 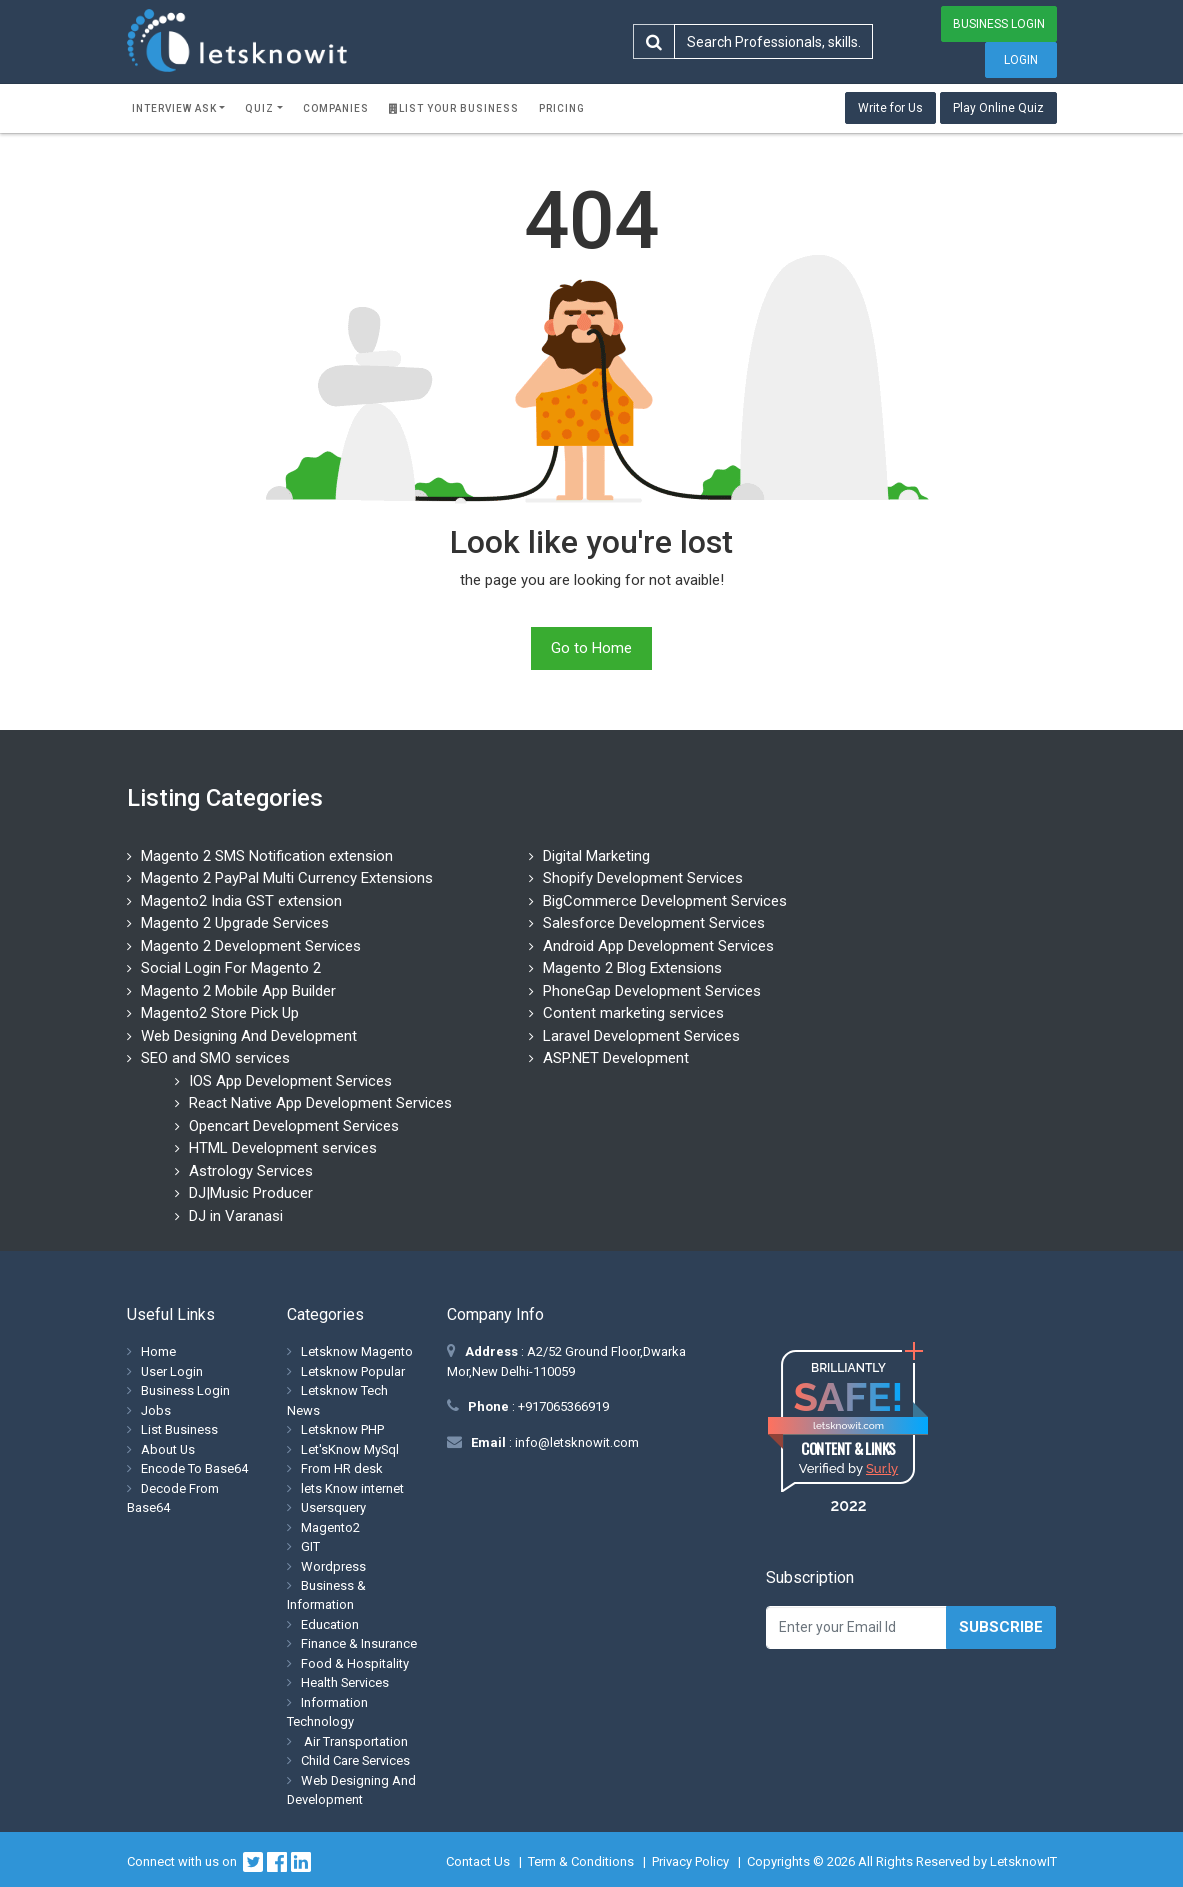 I want to click on Play Online Quiz, so click(x=998, y=108).